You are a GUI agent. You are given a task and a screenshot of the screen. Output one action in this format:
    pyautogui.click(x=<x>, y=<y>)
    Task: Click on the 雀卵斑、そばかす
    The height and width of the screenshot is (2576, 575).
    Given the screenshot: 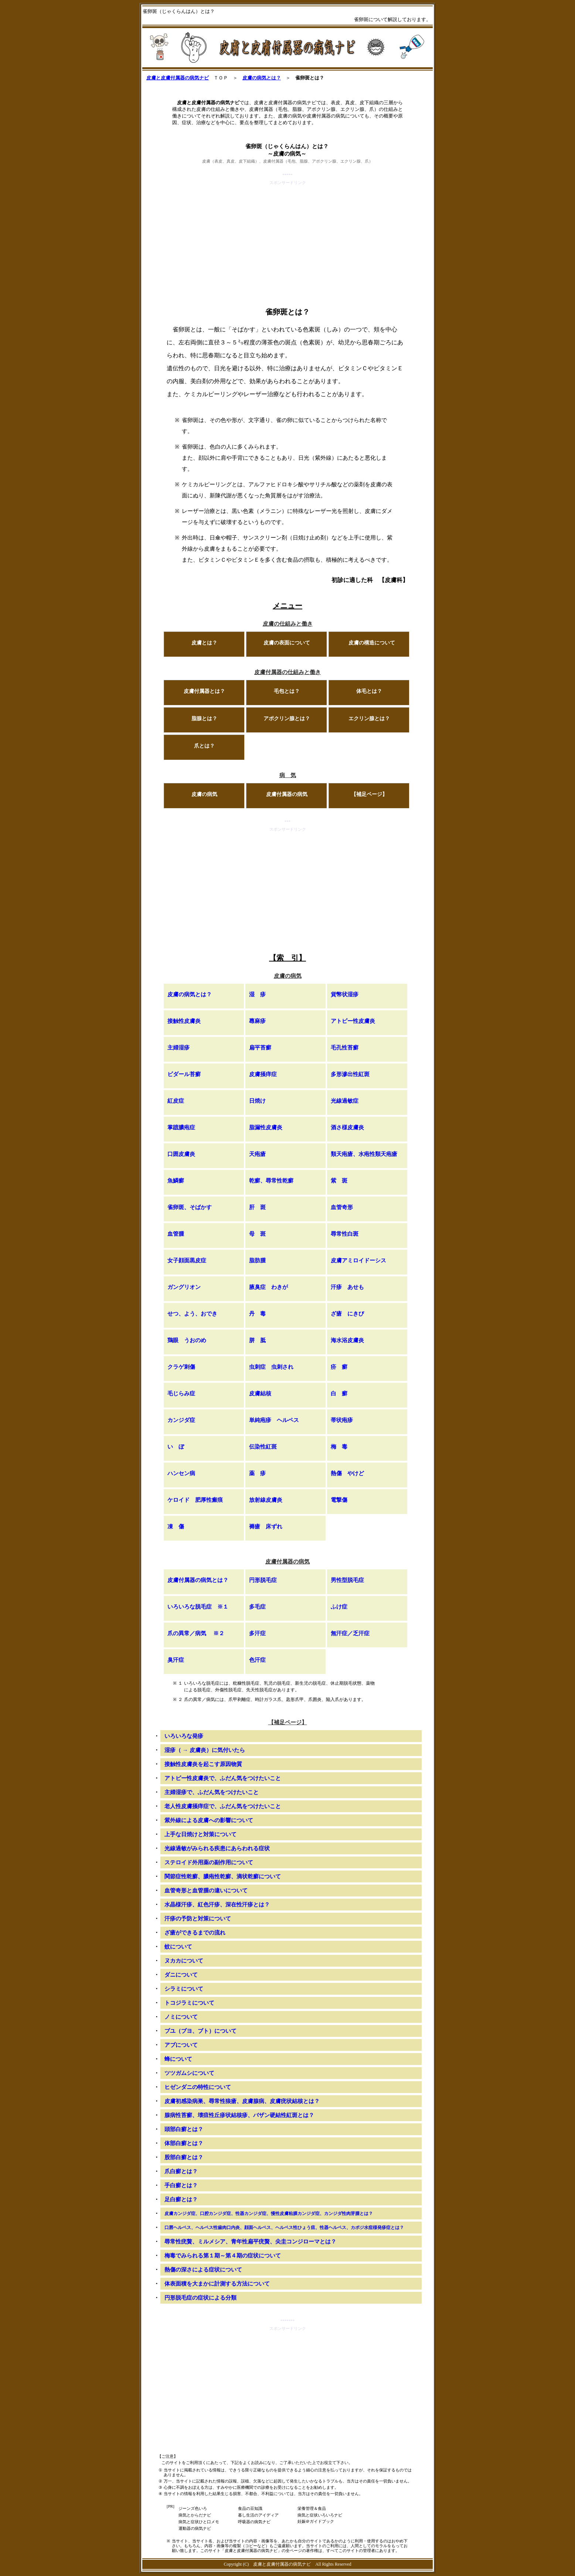 What is the action you would take?
    pyautogui.click(x=189, y=1207)
    